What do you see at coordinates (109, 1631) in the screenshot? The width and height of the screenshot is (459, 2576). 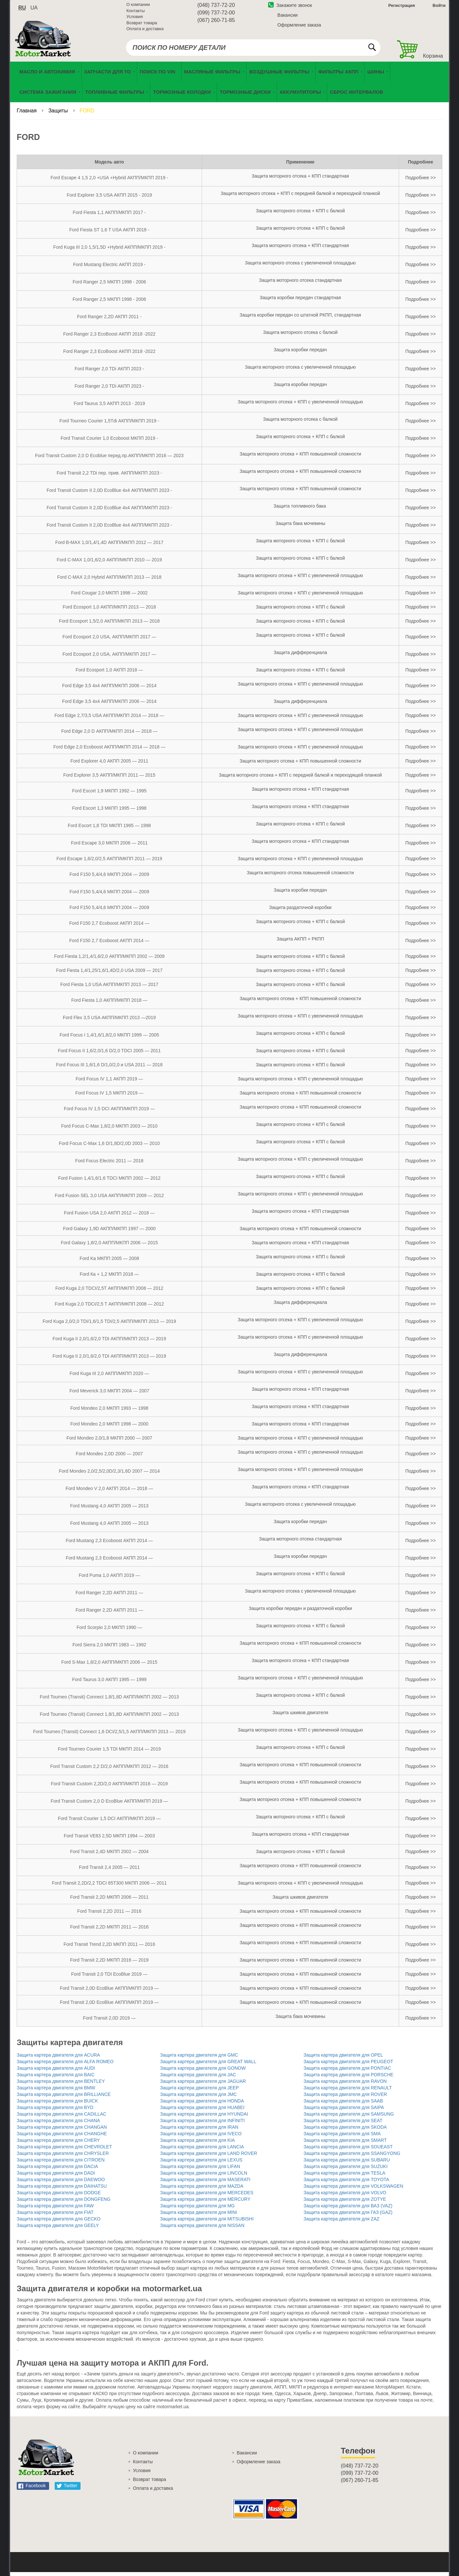 I see `Ford Scorpio 2,0 МКПП 1990 —` at bounding box center [109, 1631].